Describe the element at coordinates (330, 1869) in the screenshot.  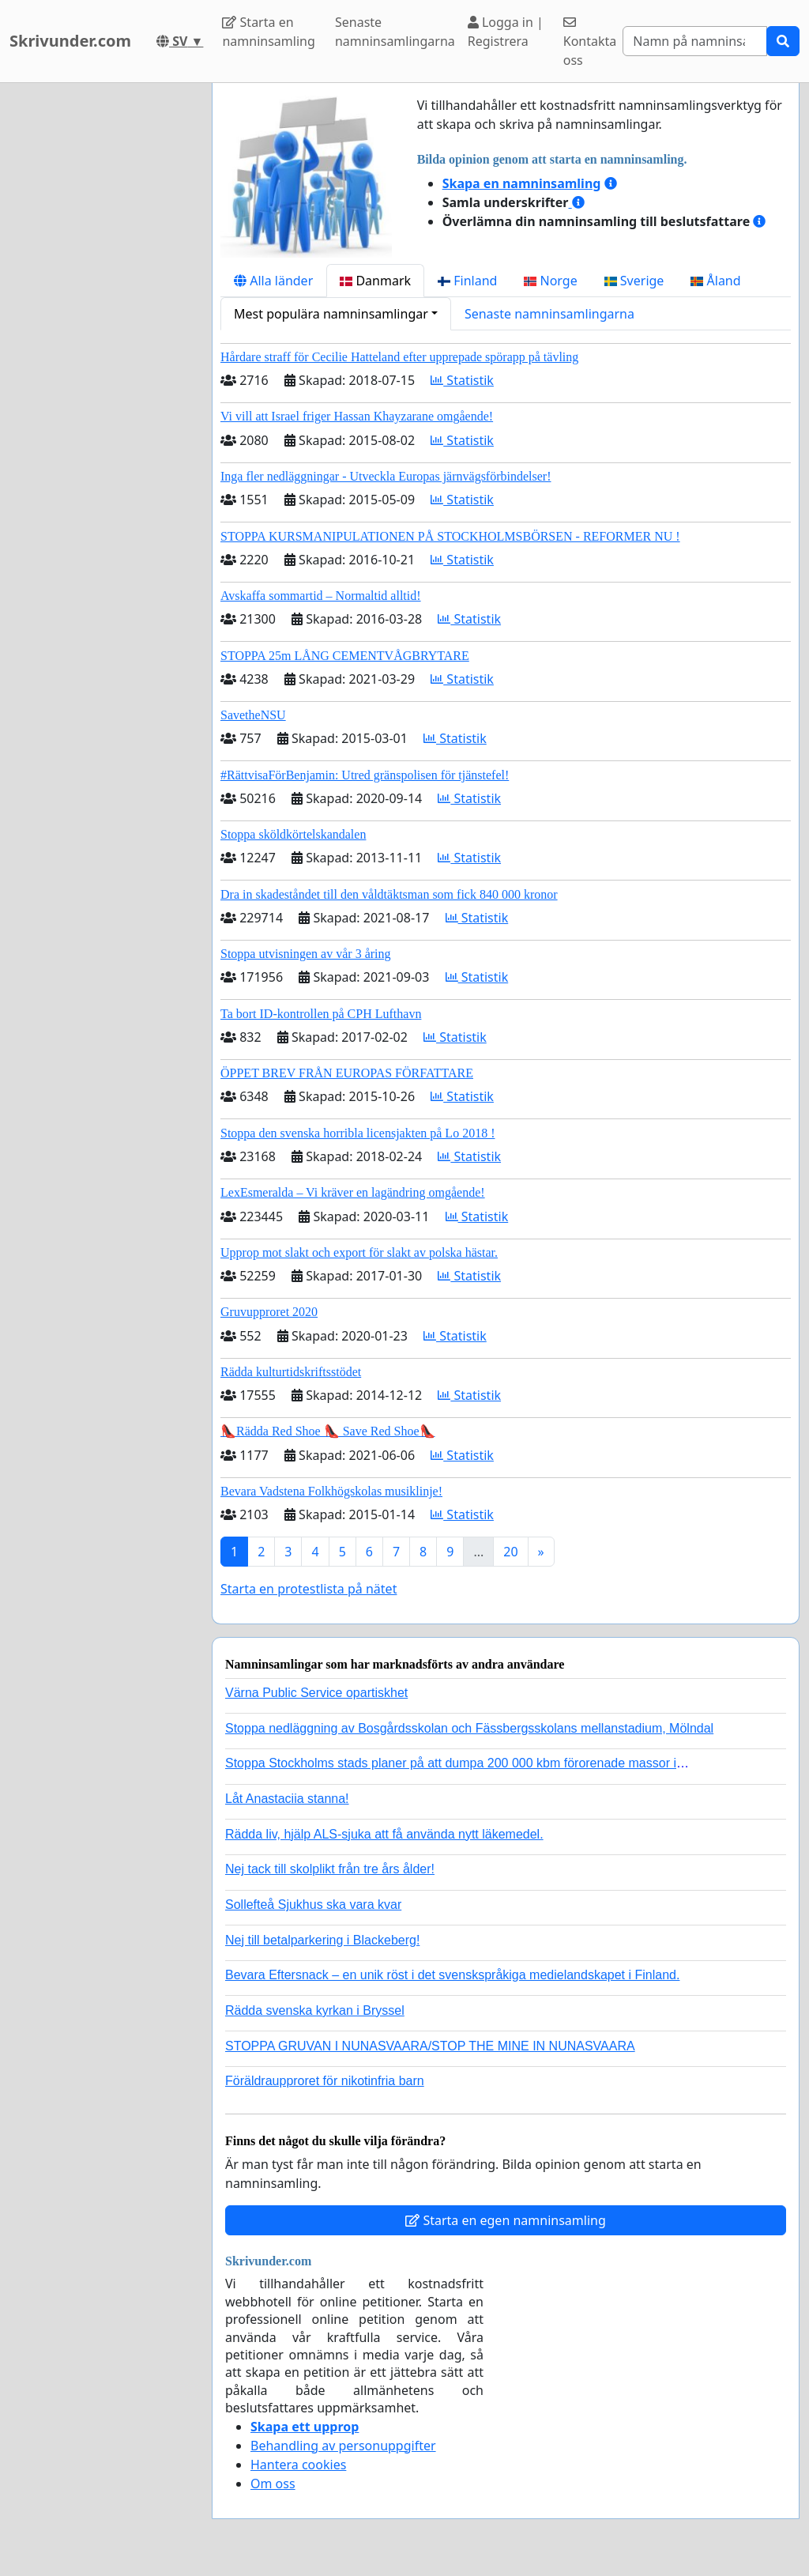
I see `Nej tack till skolplikt från tre års ålder!` at that location.